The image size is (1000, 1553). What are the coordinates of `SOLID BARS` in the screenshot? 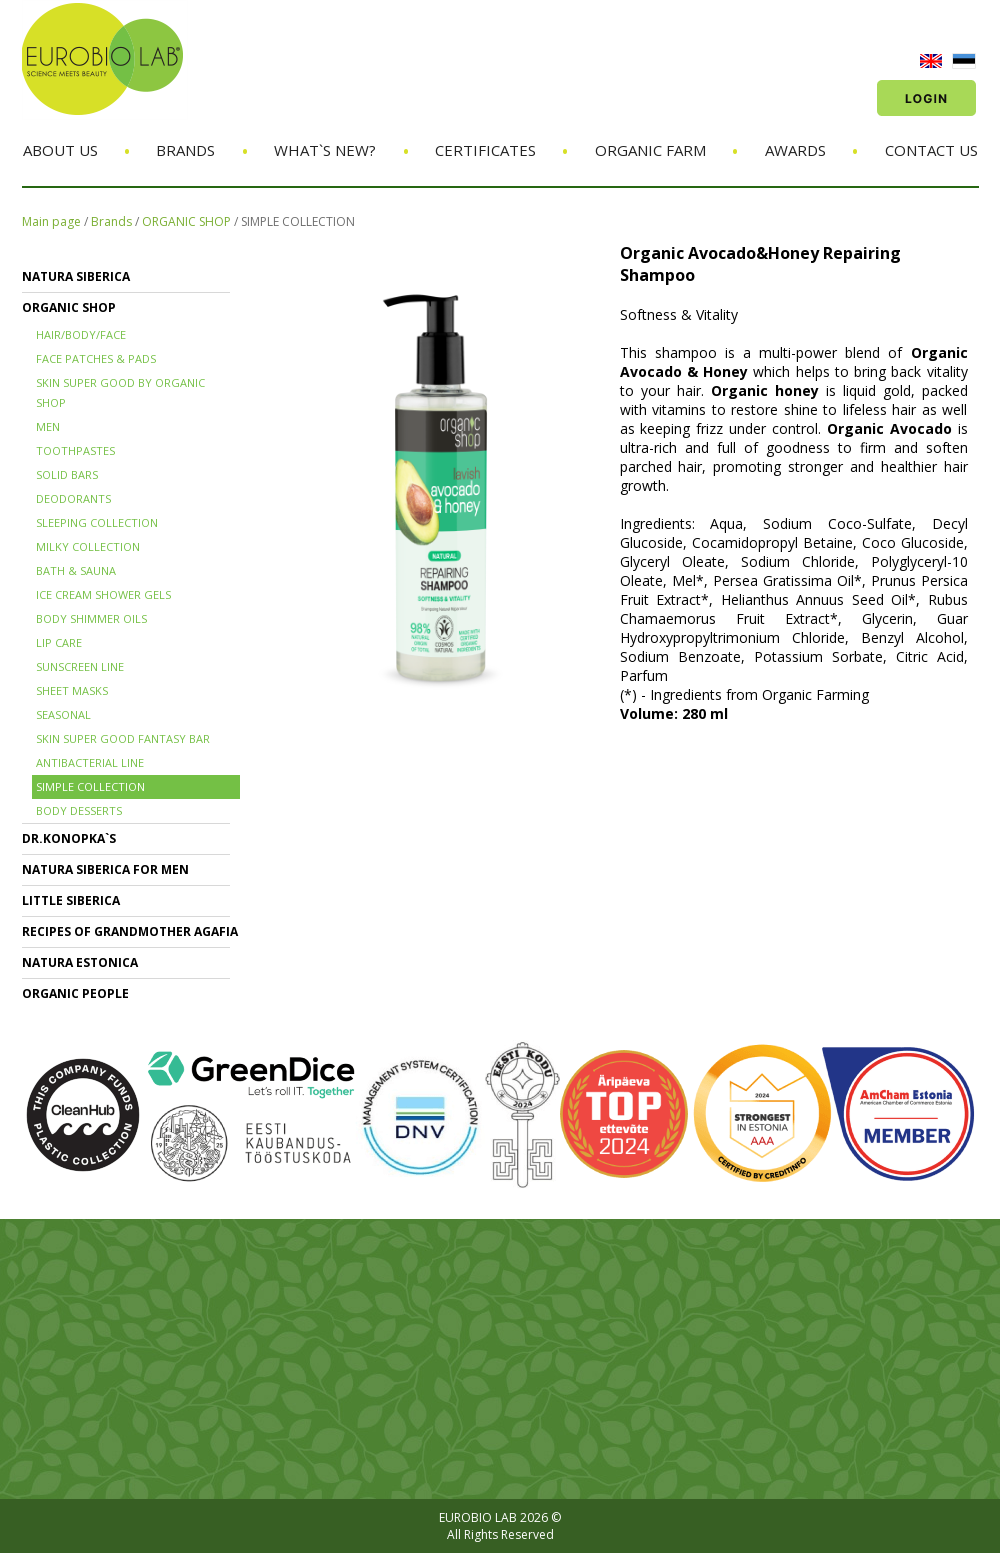 It's located at (67, 474).